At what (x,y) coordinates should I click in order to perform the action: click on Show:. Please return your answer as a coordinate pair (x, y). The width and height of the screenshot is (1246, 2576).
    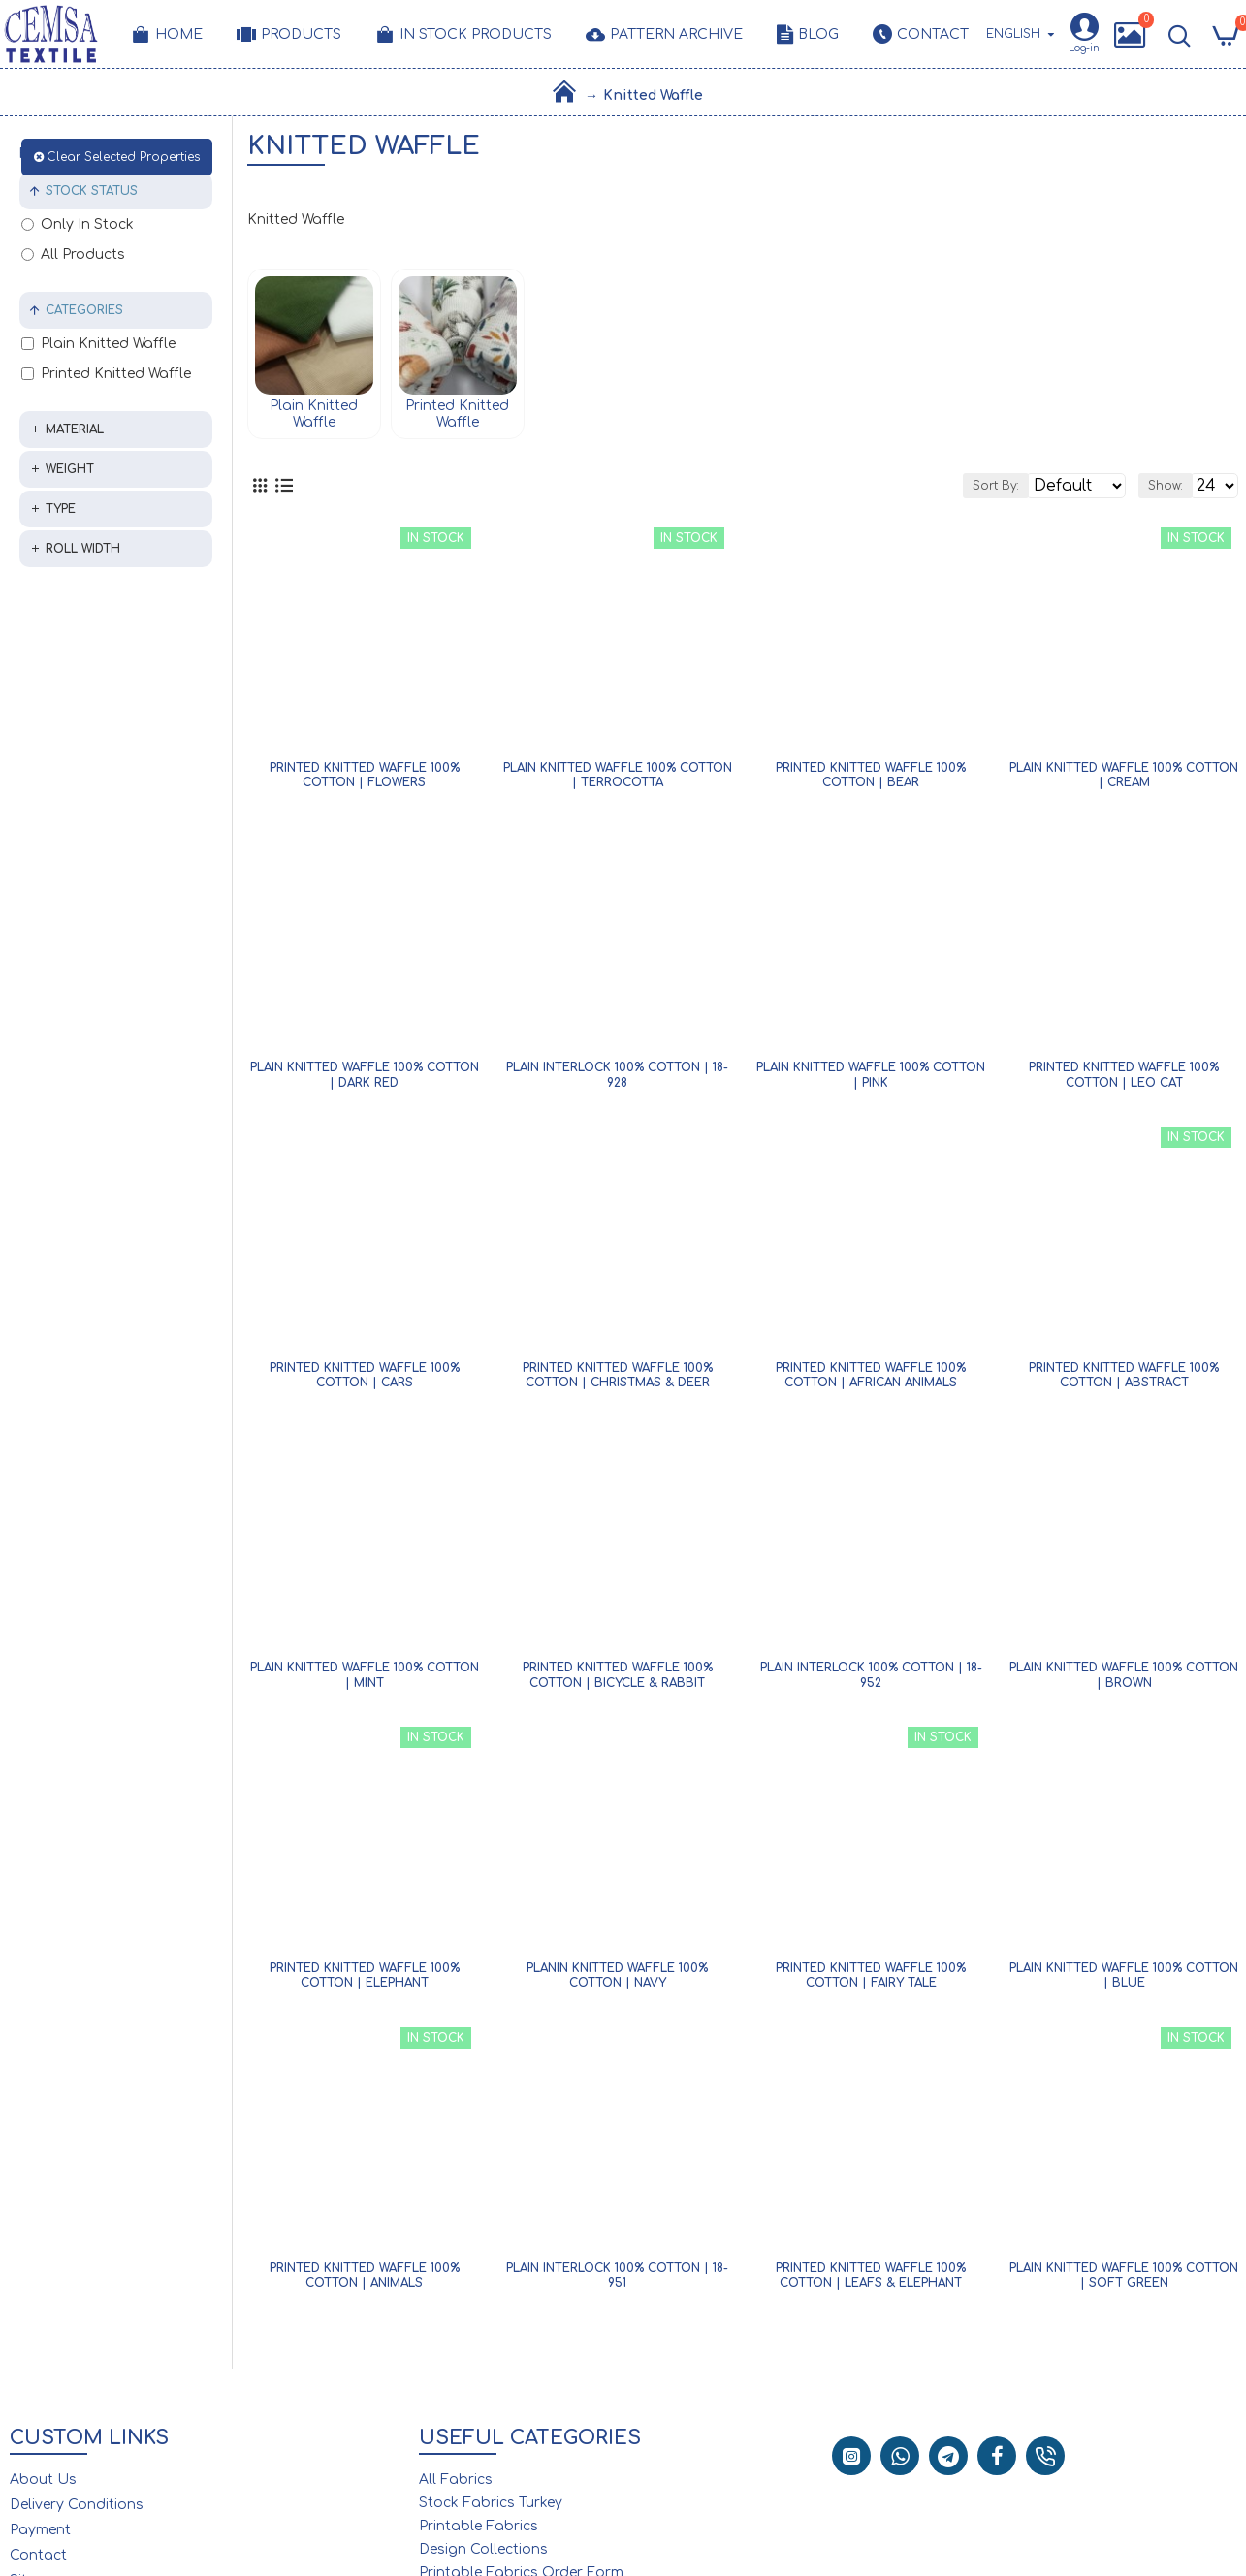
    Looking at the image, I should click on (1144, 488).